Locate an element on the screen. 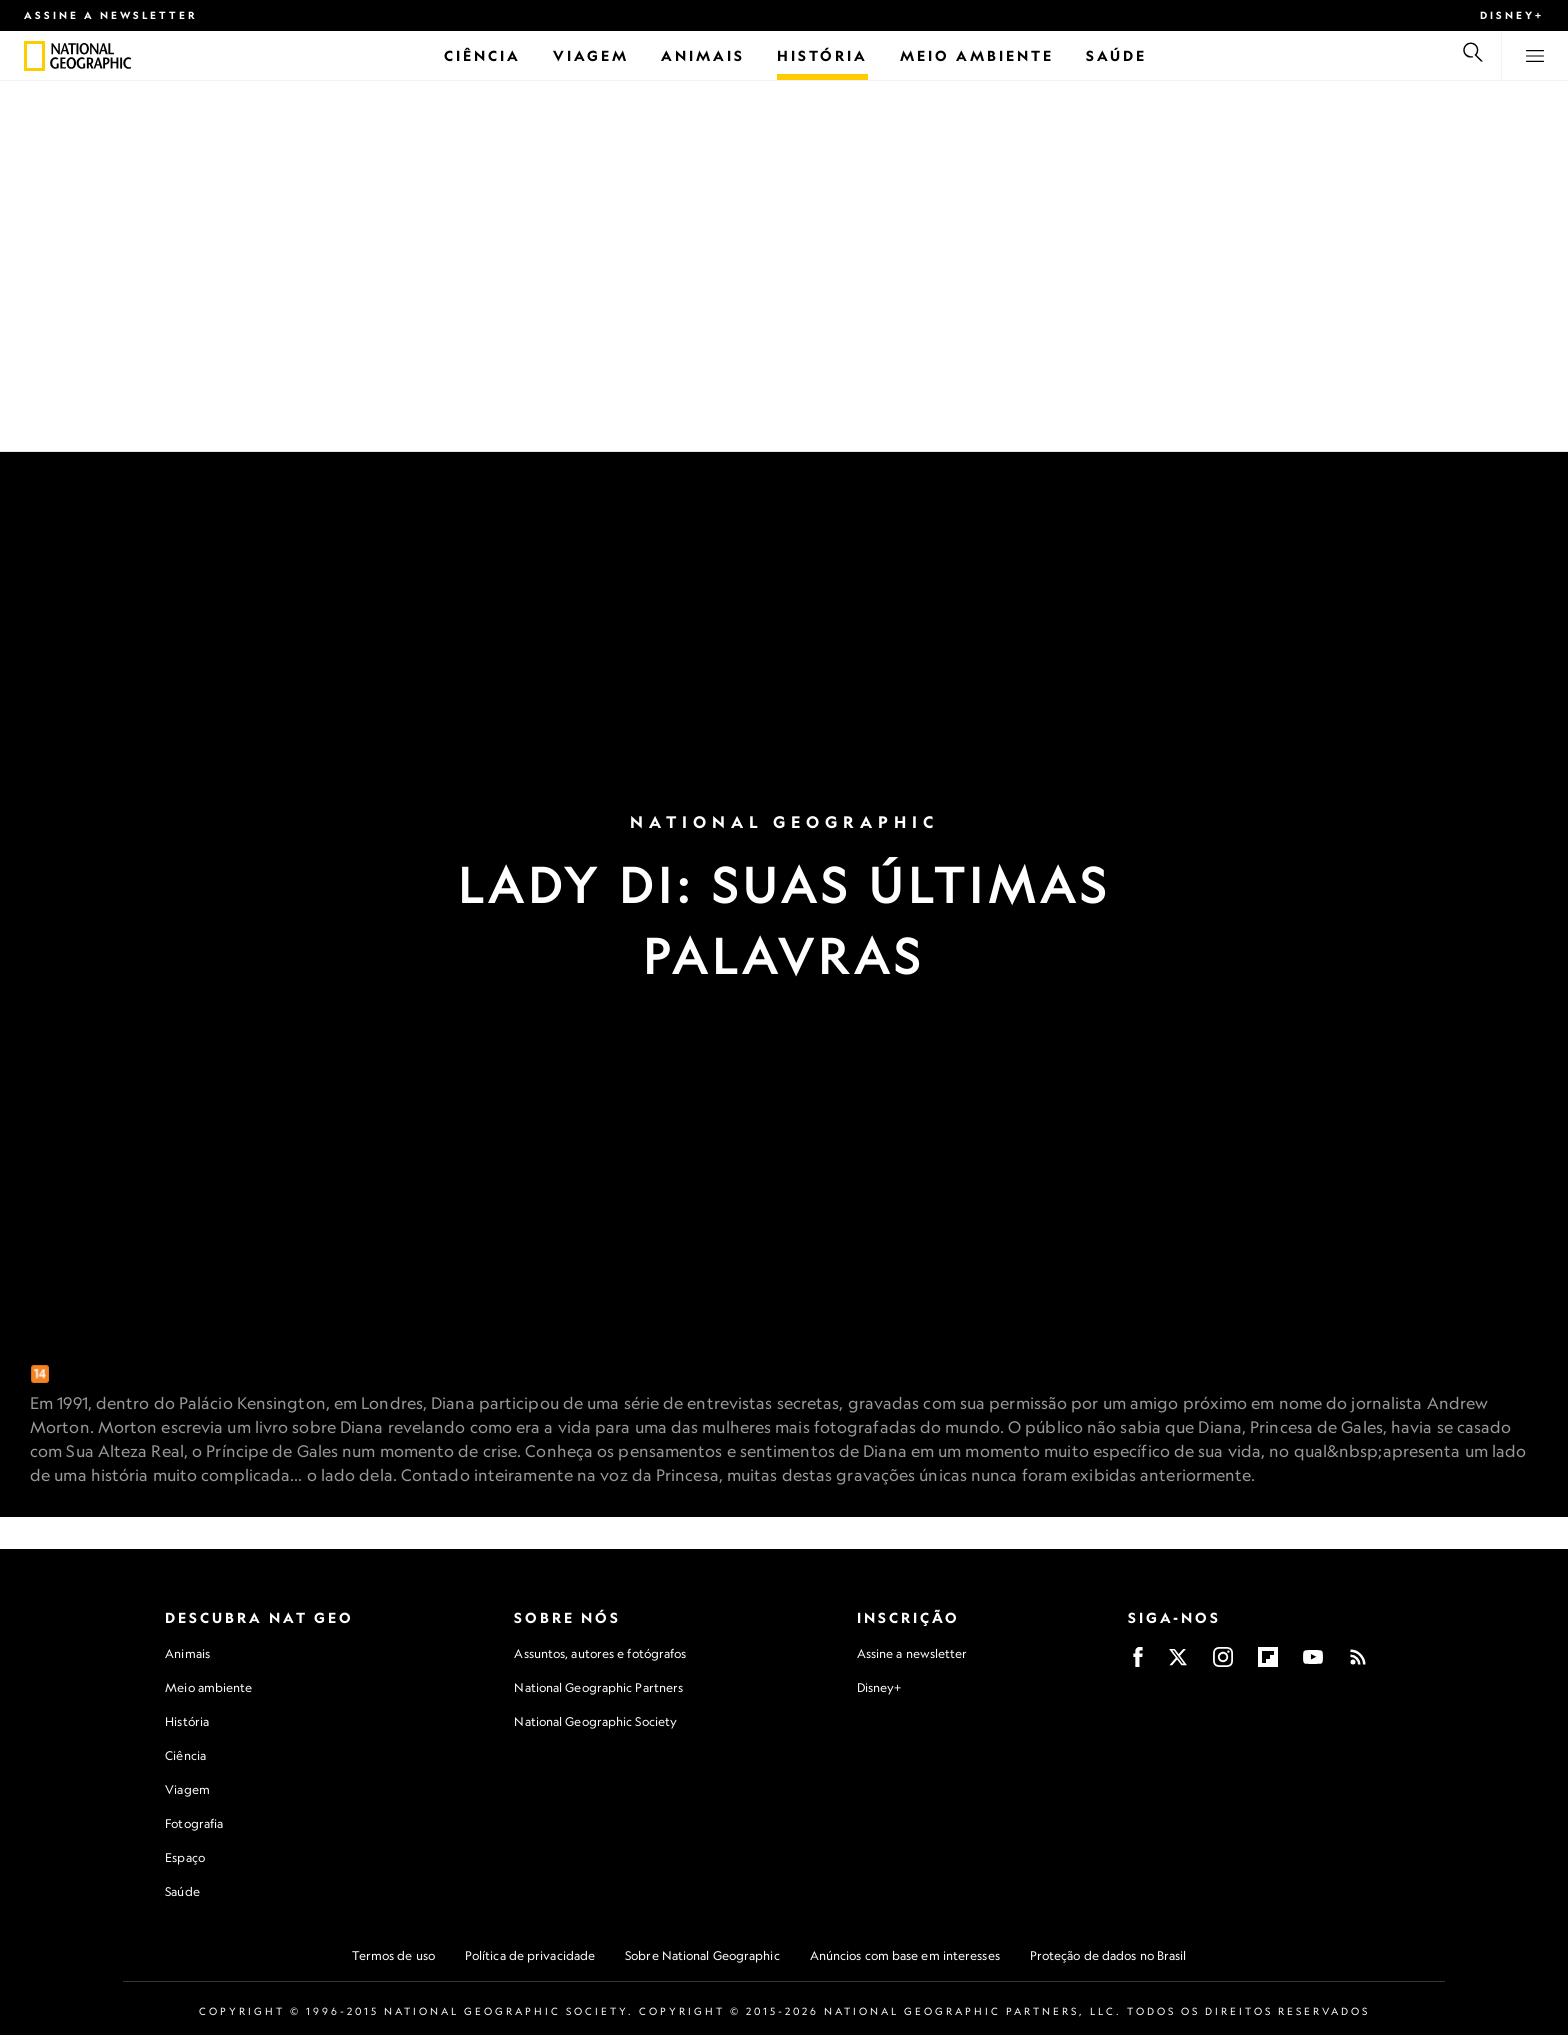 The width and height of the screenshot is (1568, 2035). Saúde is located at coordinates (182, 1891).